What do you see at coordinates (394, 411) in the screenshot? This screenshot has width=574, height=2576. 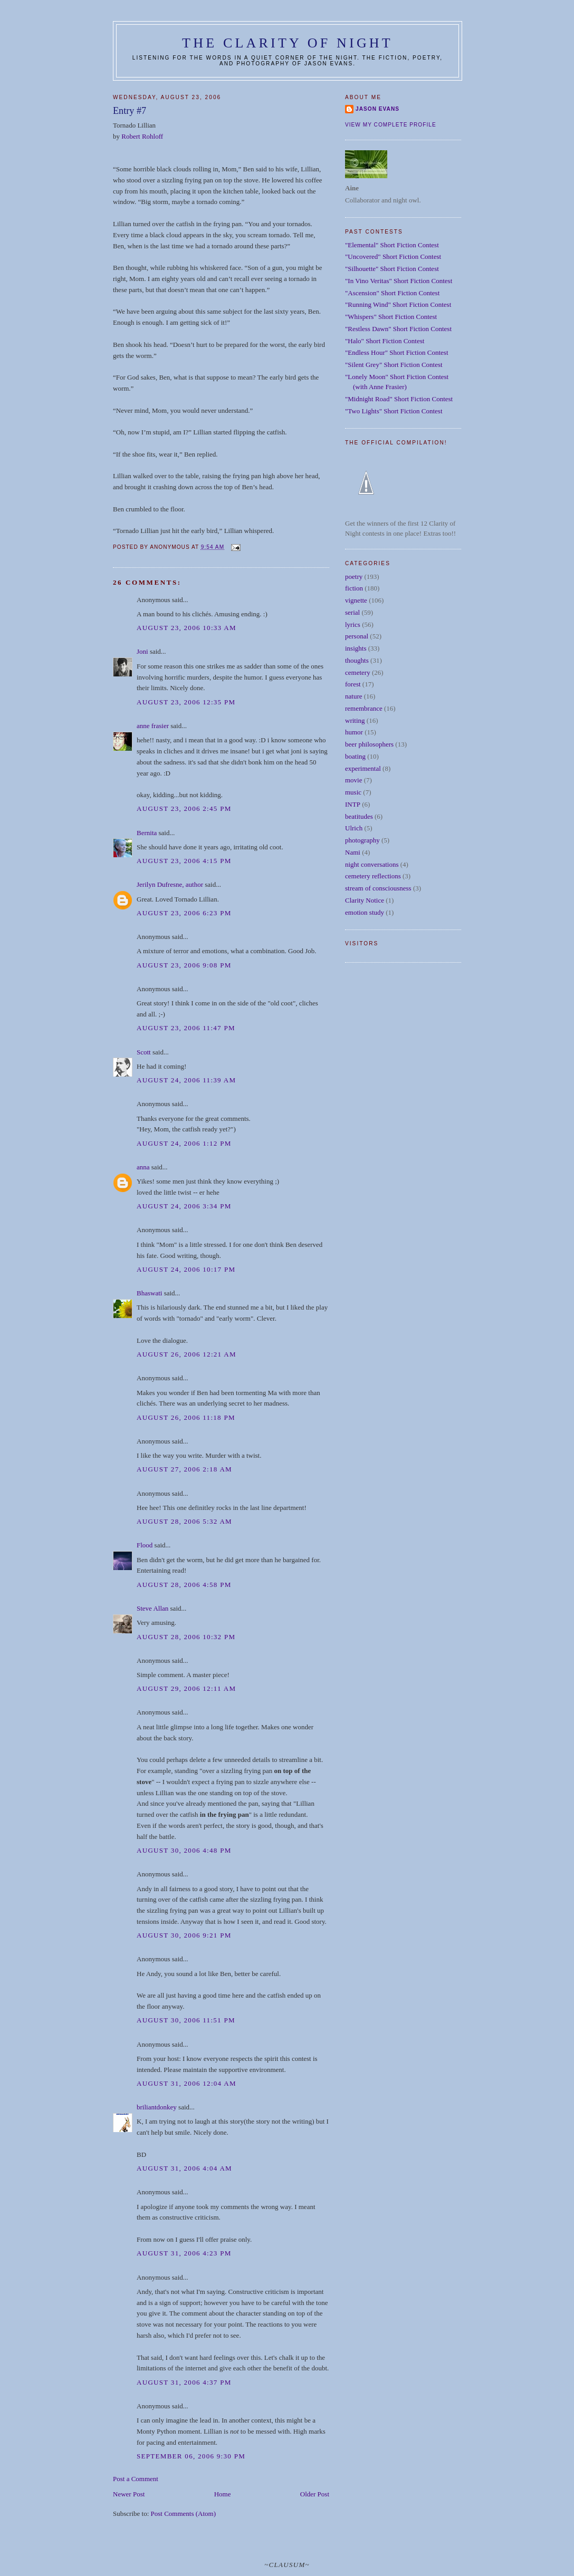 I see `"Two Lights" Short Fiction Contest` at bounding box center [394, 411].